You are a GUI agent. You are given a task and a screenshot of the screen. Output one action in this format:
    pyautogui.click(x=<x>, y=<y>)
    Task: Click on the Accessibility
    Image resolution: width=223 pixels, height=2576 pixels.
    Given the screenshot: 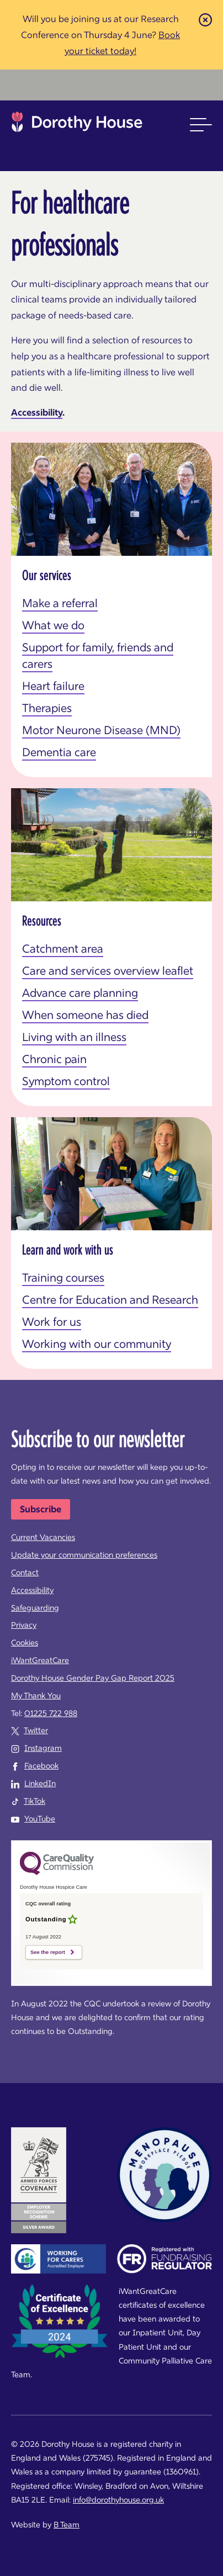 What is the action you would take?
    pyautogui.click(x=36, y=412)
    